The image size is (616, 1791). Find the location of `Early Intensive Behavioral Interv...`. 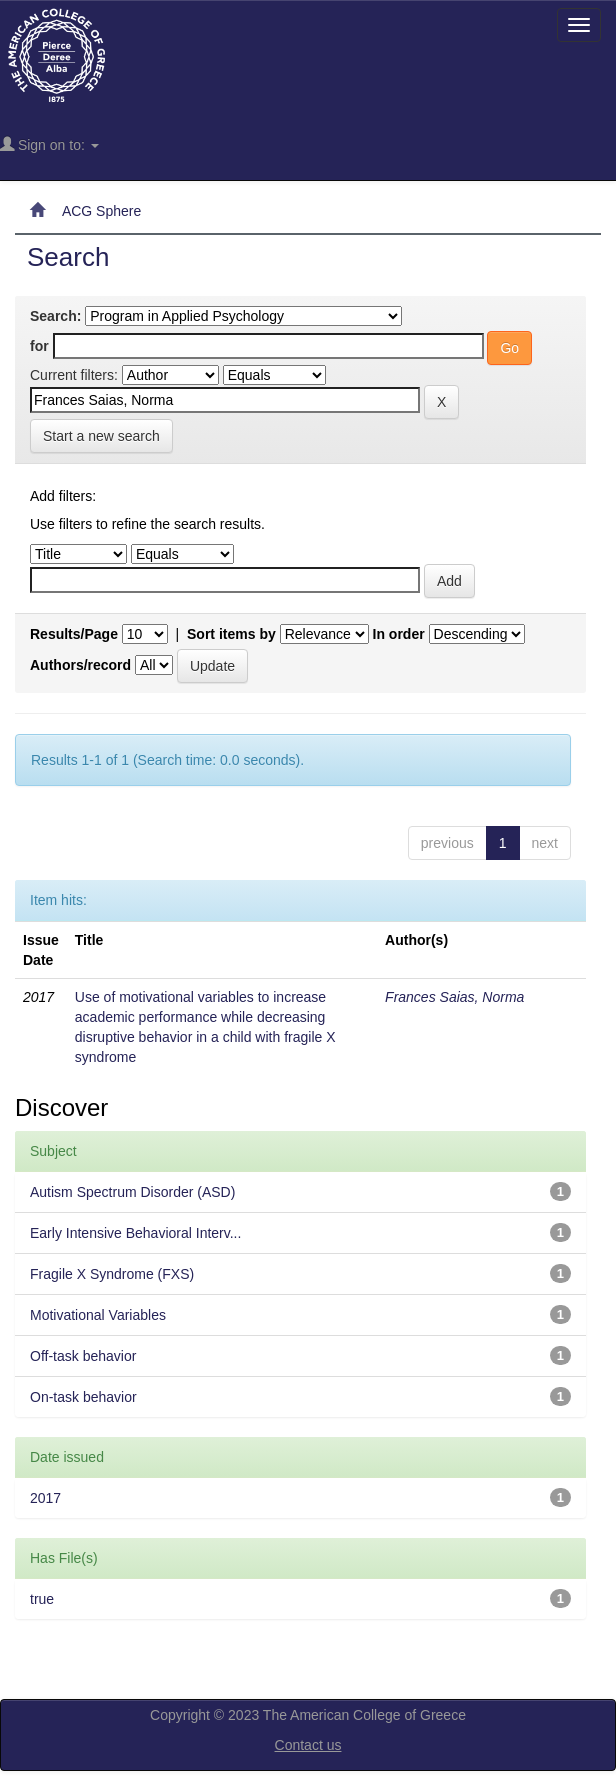

Early Intensive Behavioral Interv... is located at coordinates (135, 1233).